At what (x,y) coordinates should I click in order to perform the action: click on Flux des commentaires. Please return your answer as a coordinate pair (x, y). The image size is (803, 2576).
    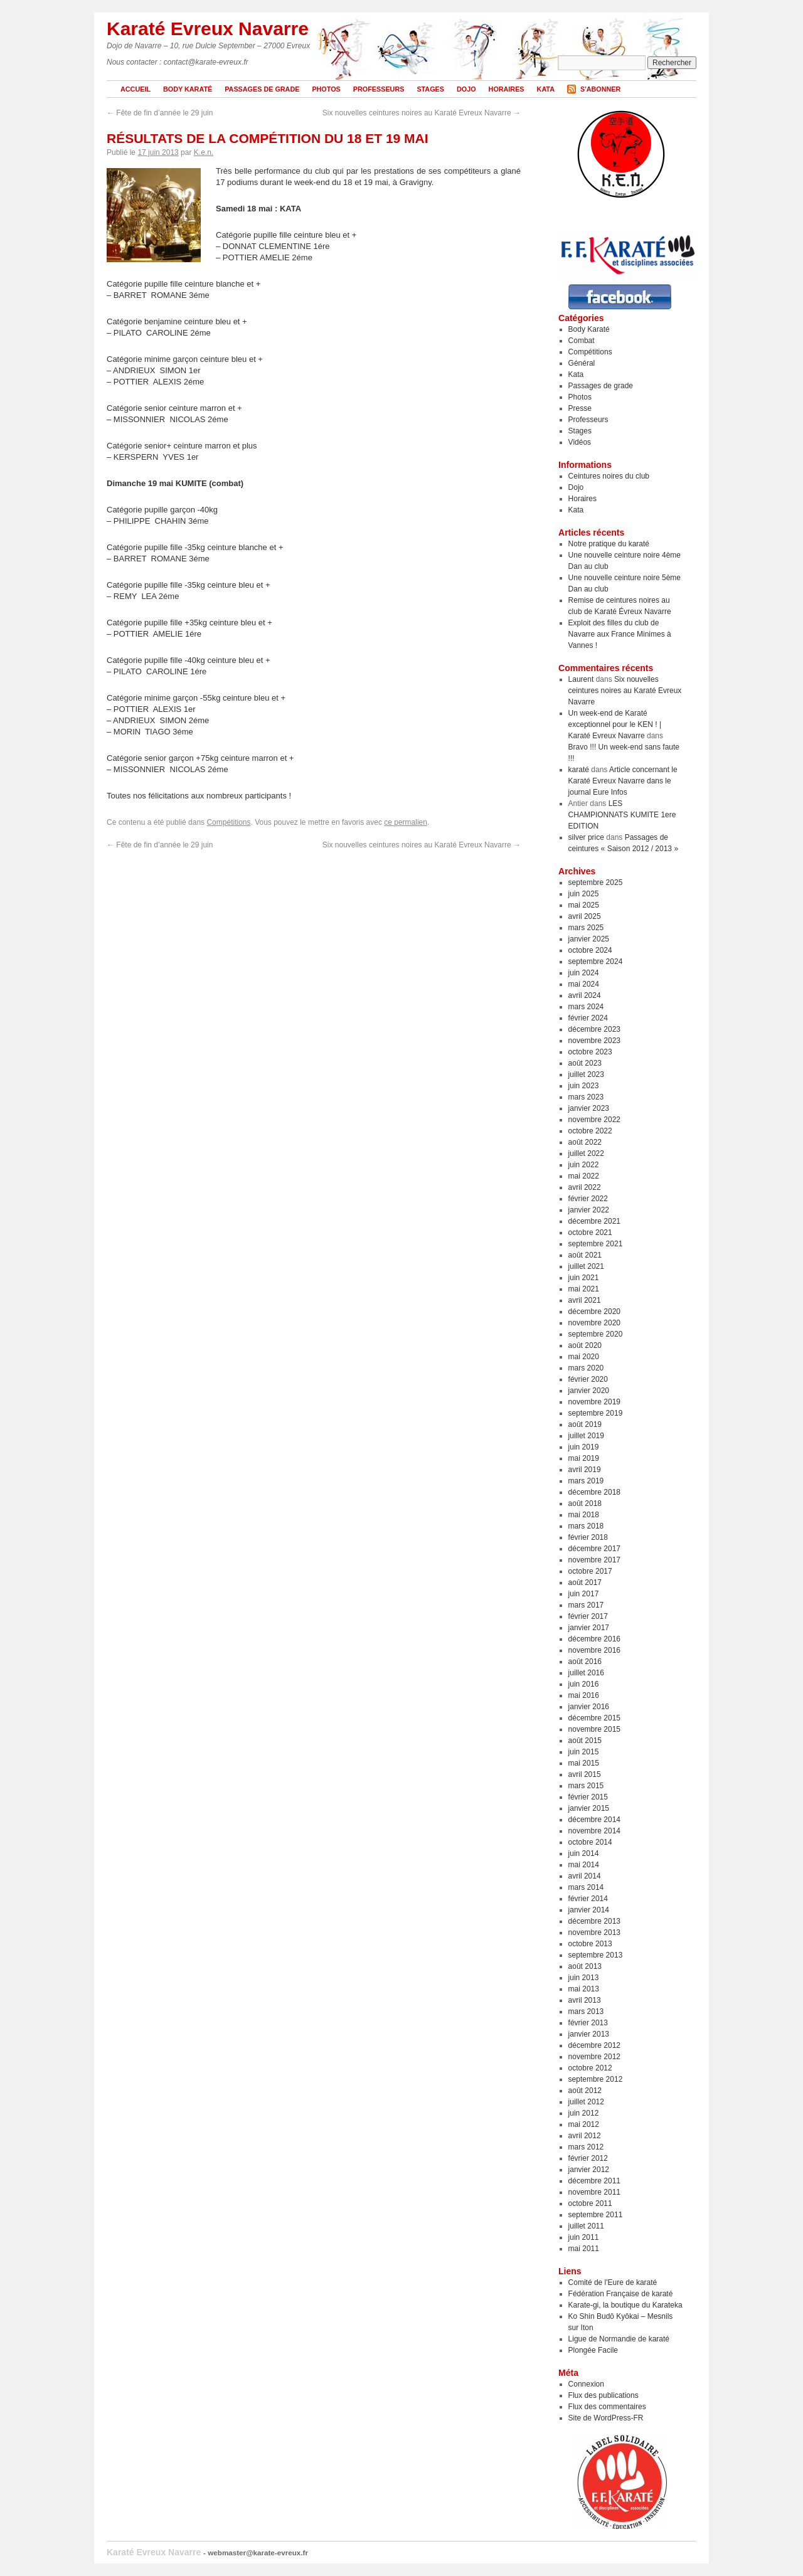
    Looking at the image, I should click on (607, 2406).